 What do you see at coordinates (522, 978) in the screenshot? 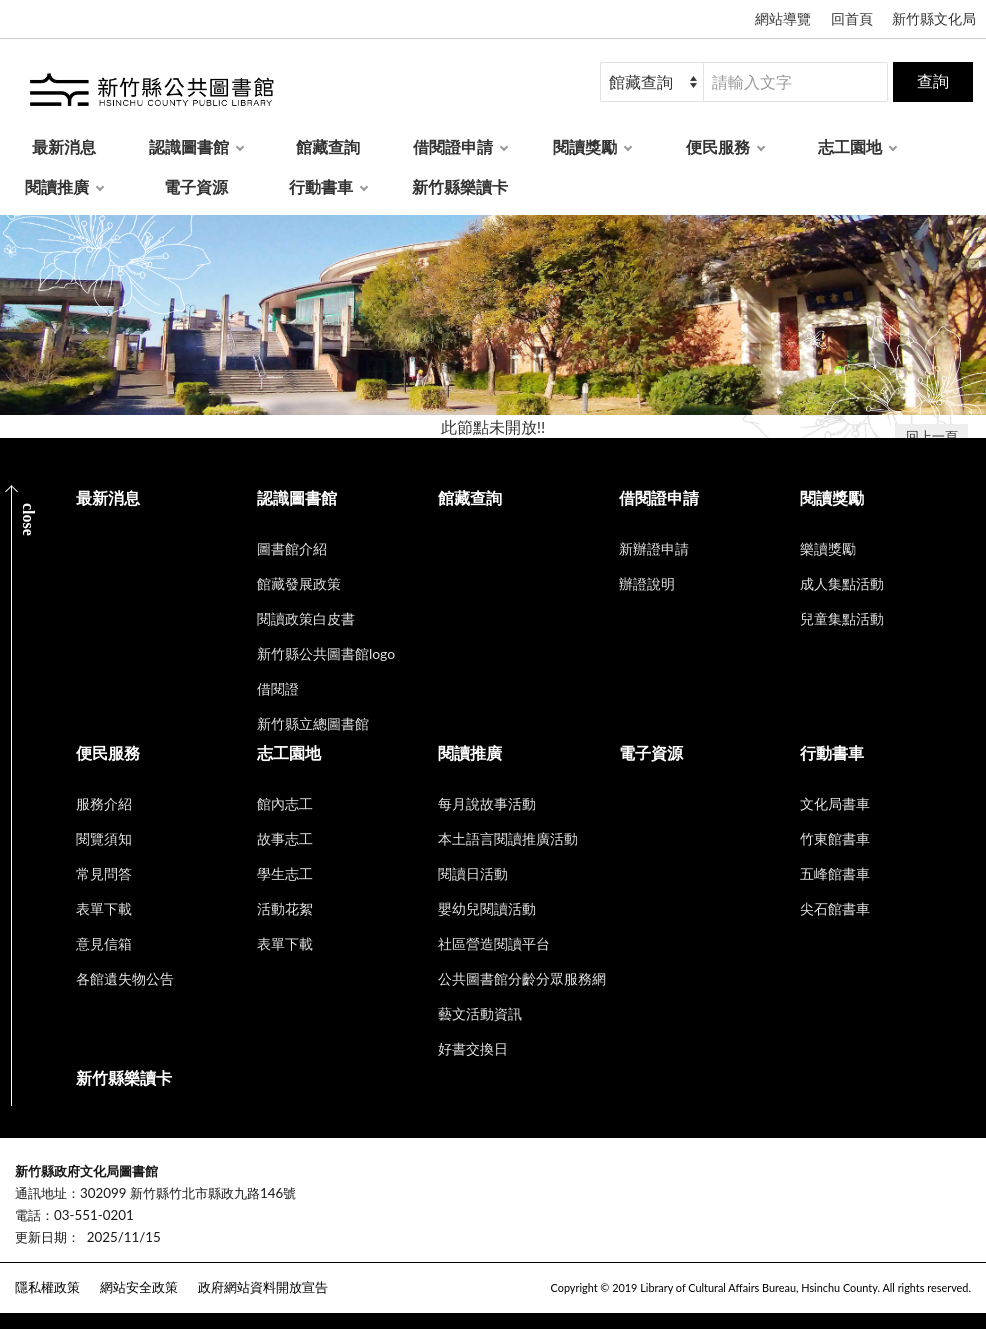
I see `公共圖書館分齡分眾服務網` at bounding box center [522, 978].